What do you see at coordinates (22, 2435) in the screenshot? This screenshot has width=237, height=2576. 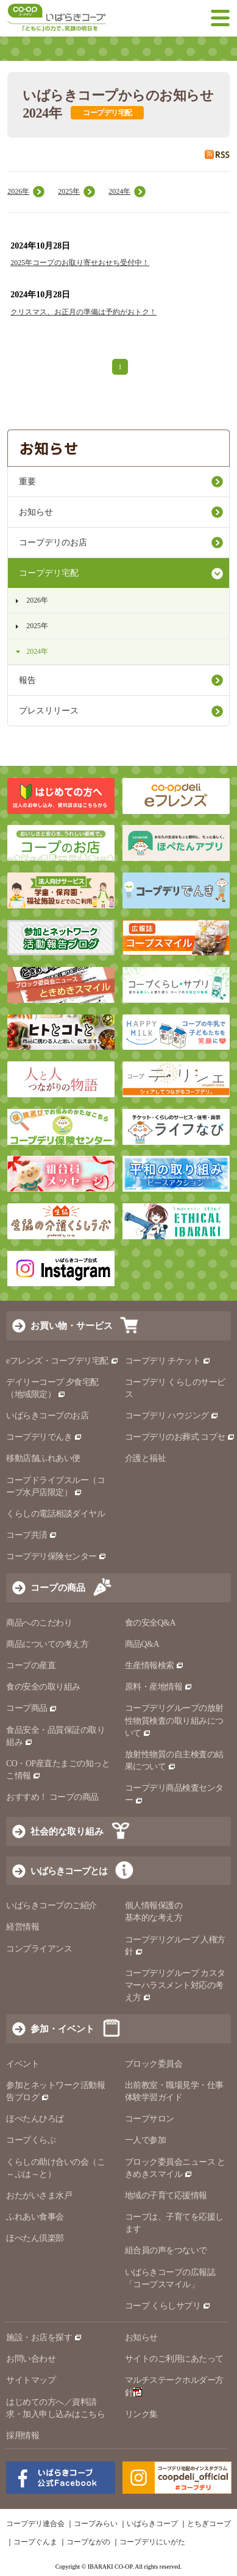 I see `採用情報` at bounding box center [22, 2435].